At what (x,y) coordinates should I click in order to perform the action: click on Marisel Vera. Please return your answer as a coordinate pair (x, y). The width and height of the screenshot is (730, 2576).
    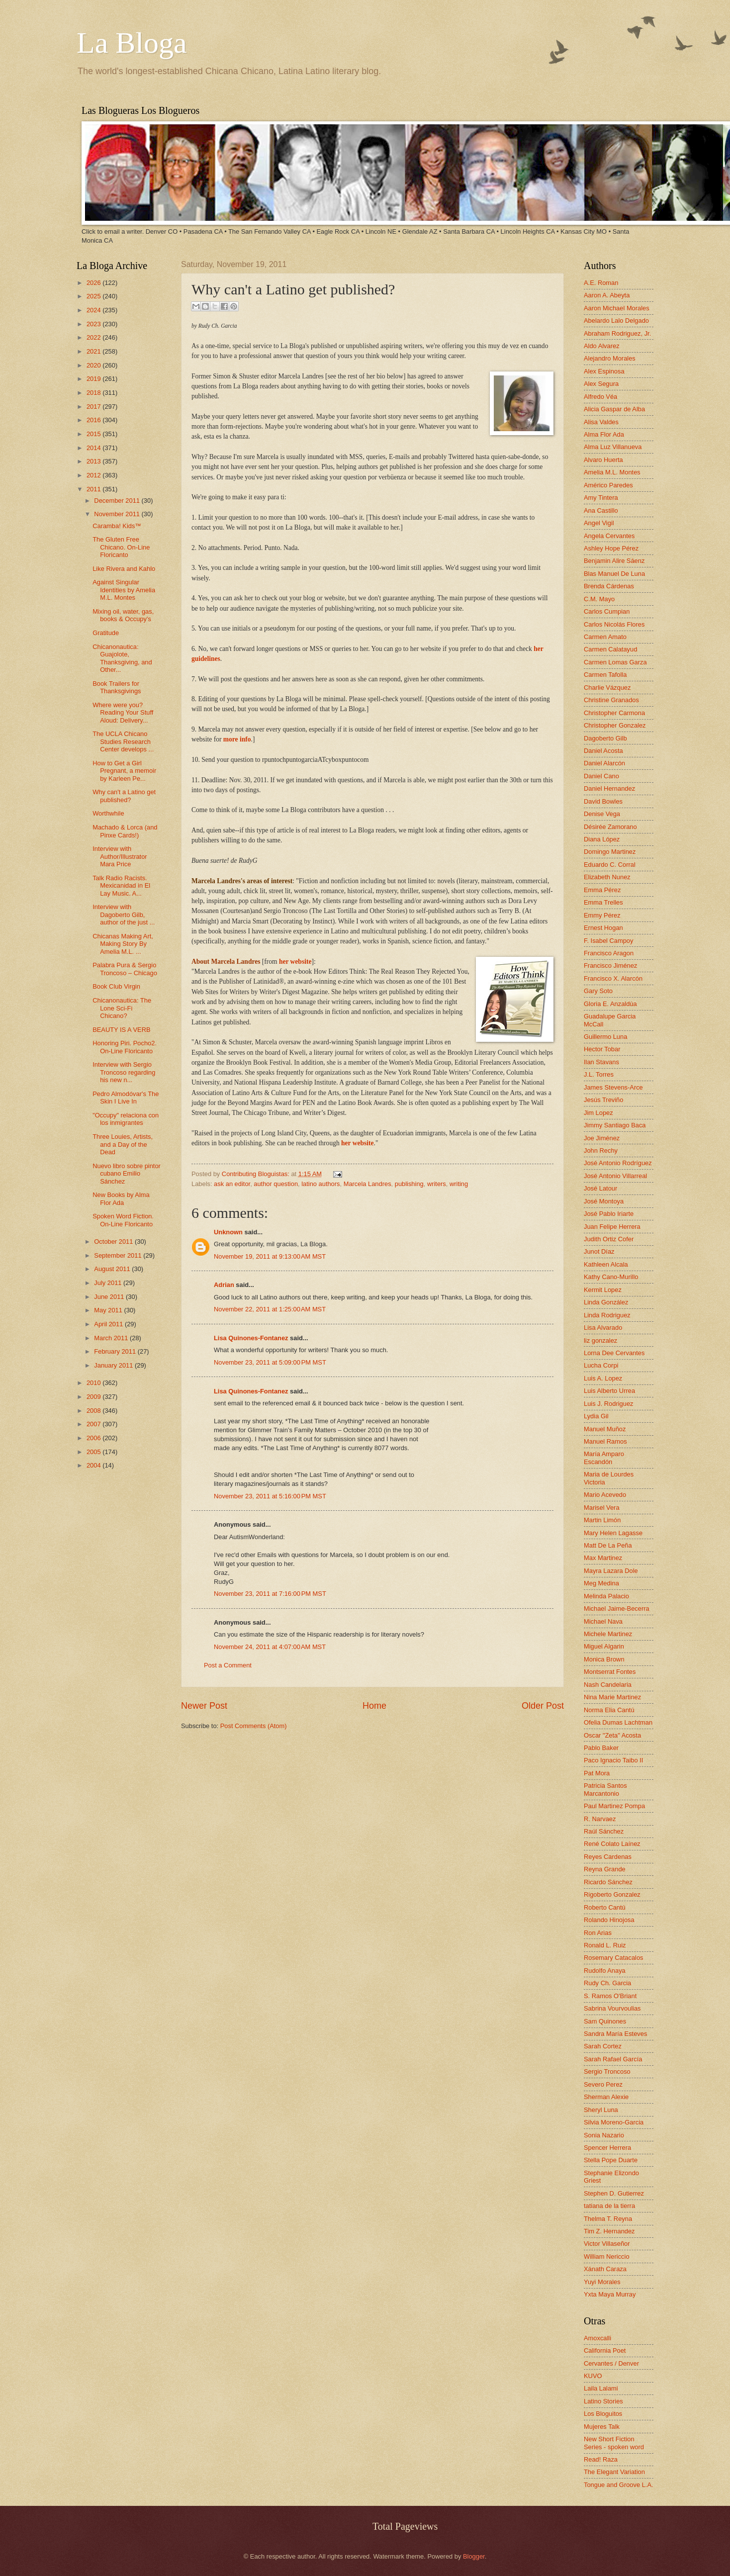
    Looking at the image, I should click on (602, 1507).